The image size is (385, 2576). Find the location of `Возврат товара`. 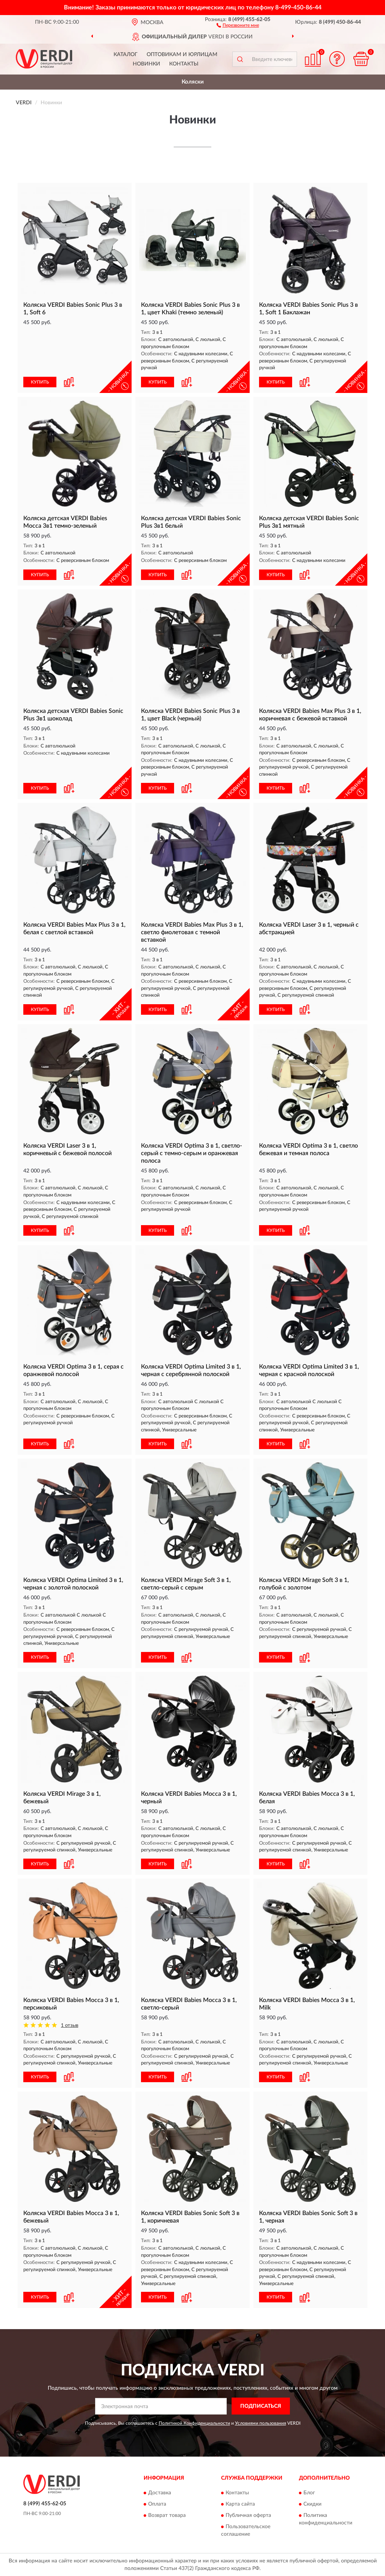

Возврат товара is located at coordinates (167, 2515).